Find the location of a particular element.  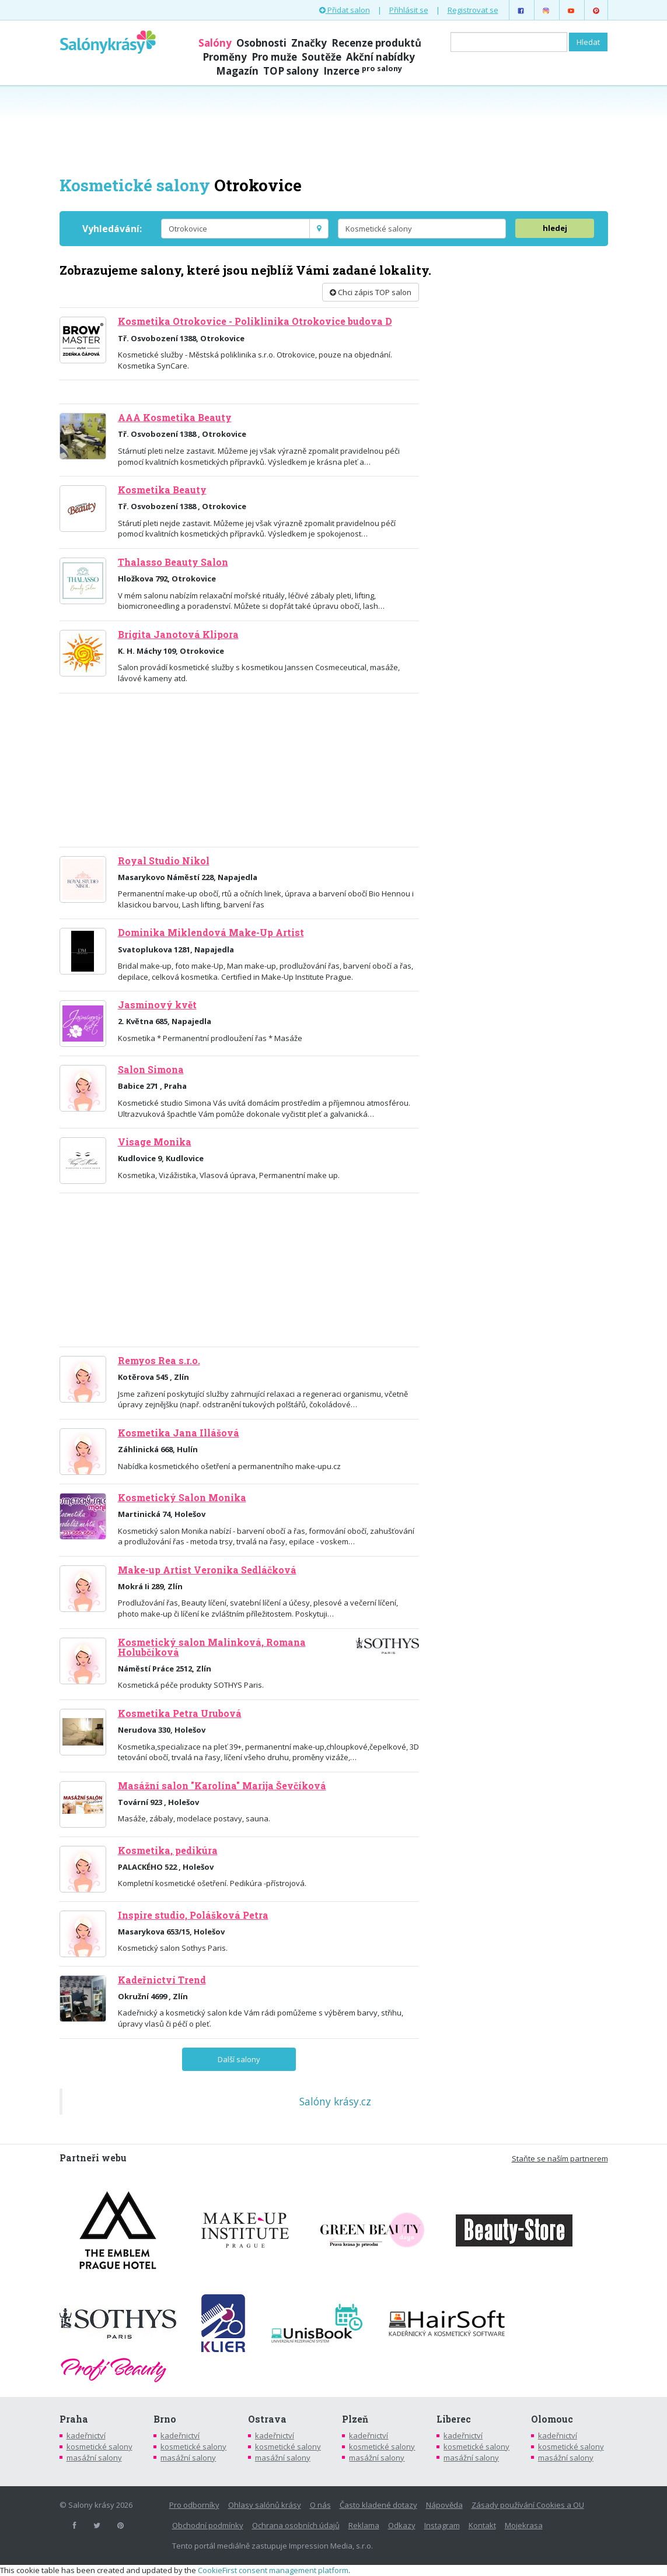

Značky is located at coordinates (309, 43).